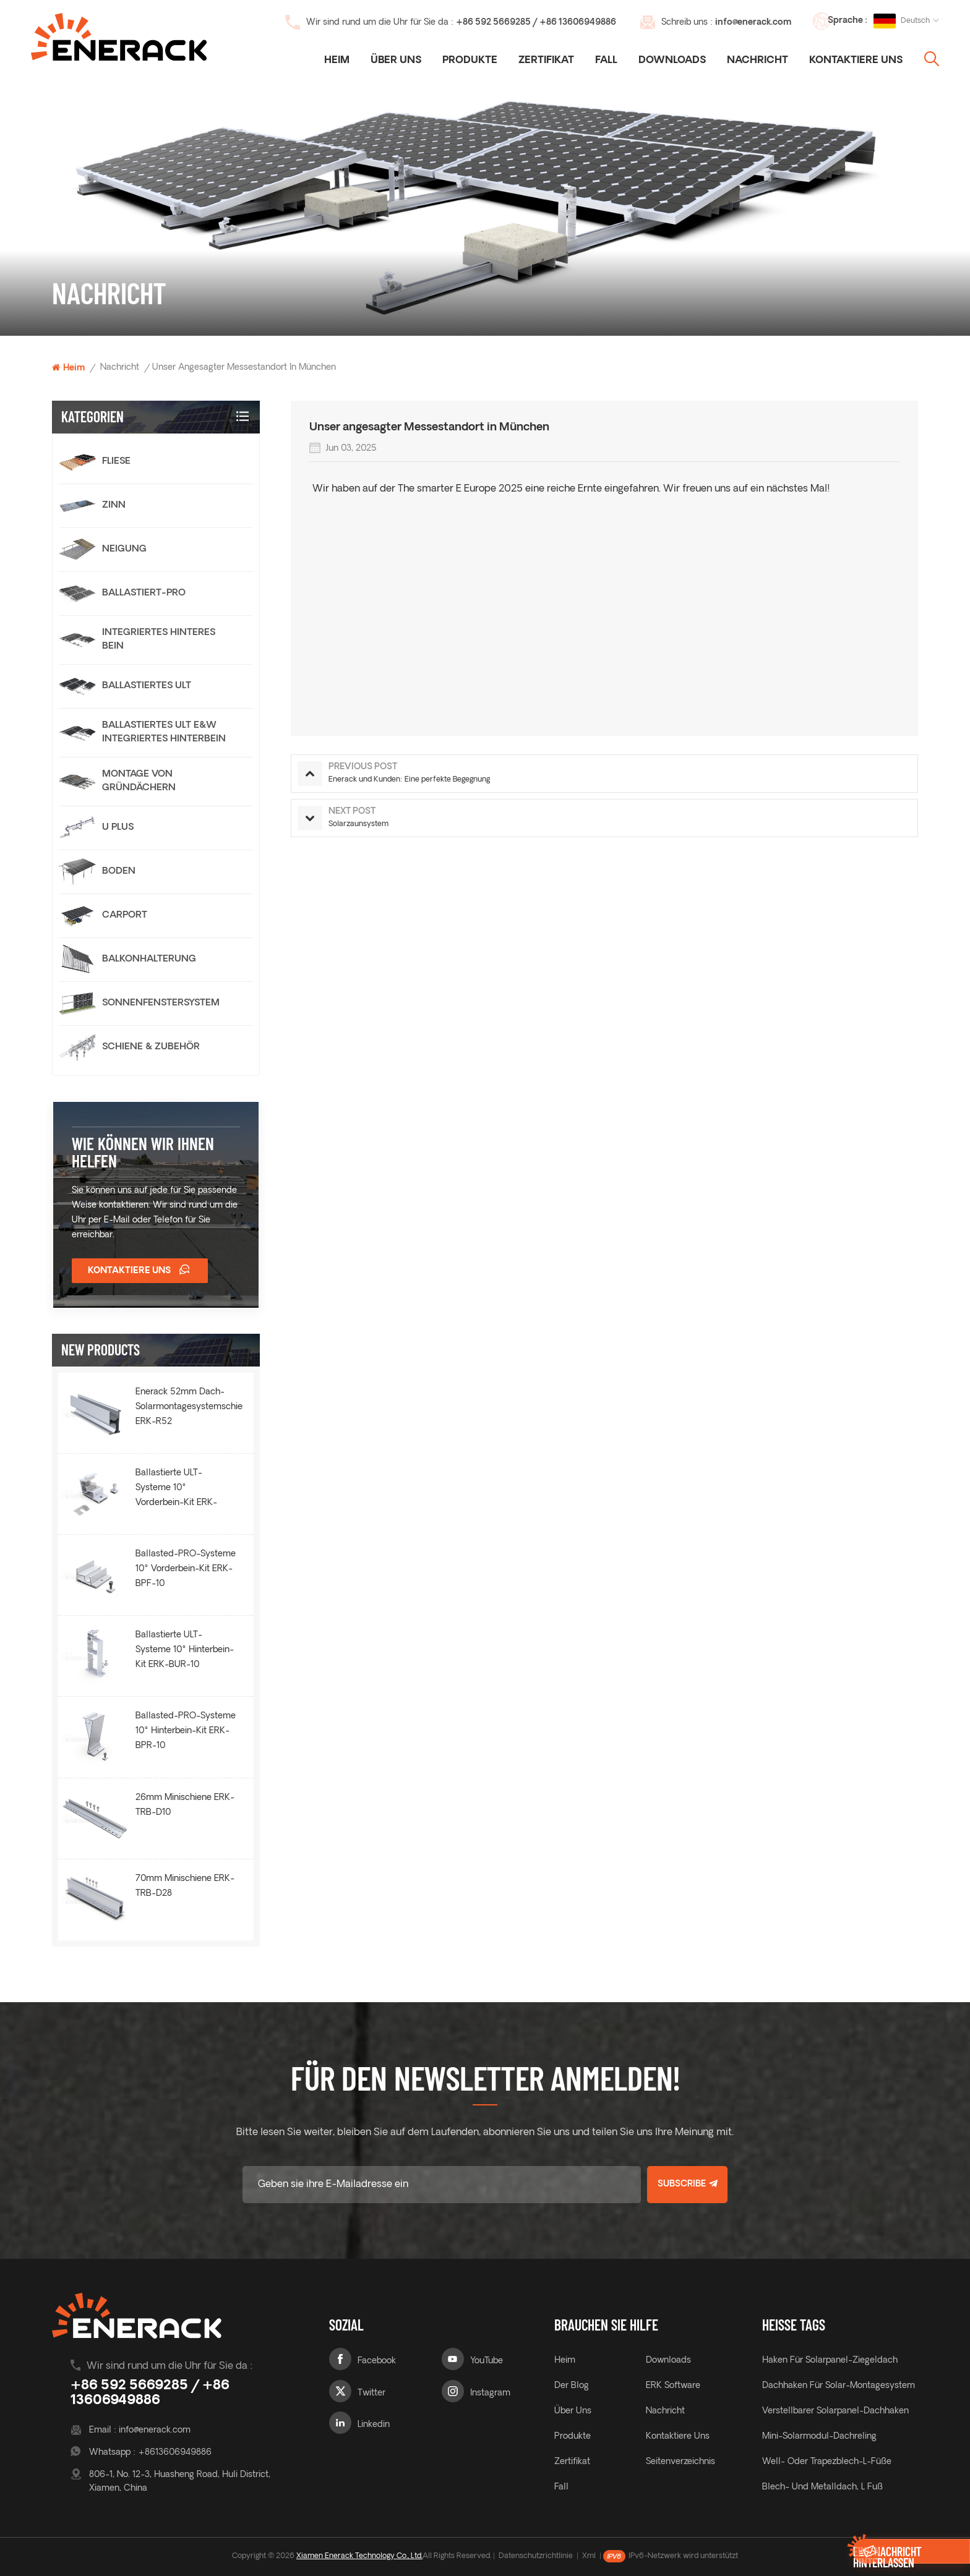  What do you see at coordinates (835, 2411) in the screenshot?
I see `verstellbarer Solarpanel-Dachhaken` at bounding box center [835, 2411].